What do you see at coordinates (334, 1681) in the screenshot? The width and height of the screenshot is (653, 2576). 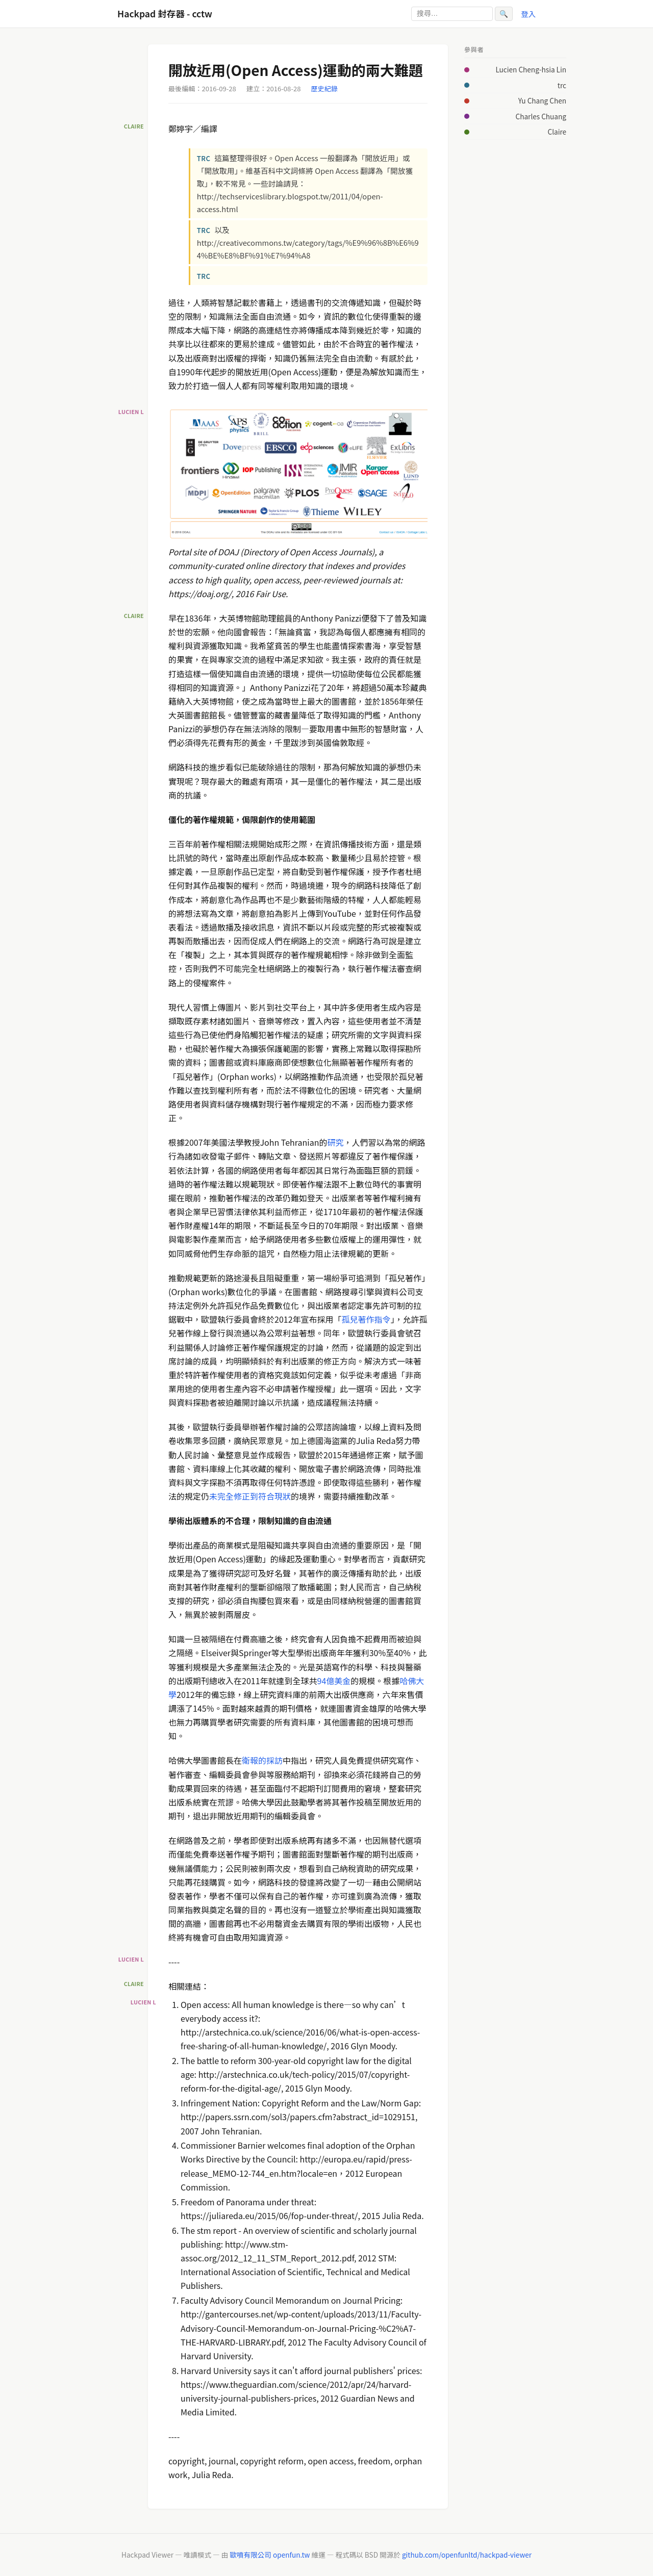 I see `94億美金` at bounding box center [334, 1681].